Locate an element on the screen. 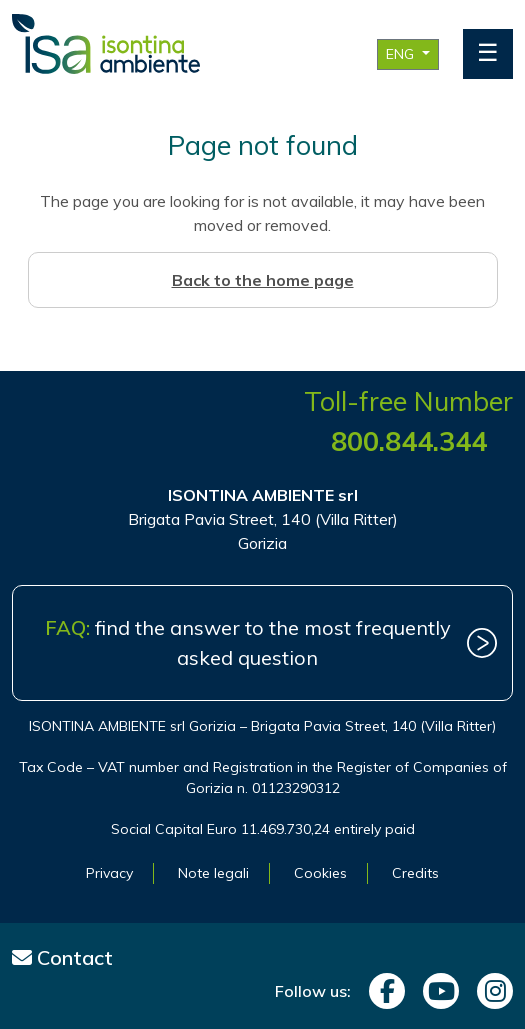 Image resolution: width=525 pixels, height=1029 pixels. Credits is located at coordinates (415, 873).